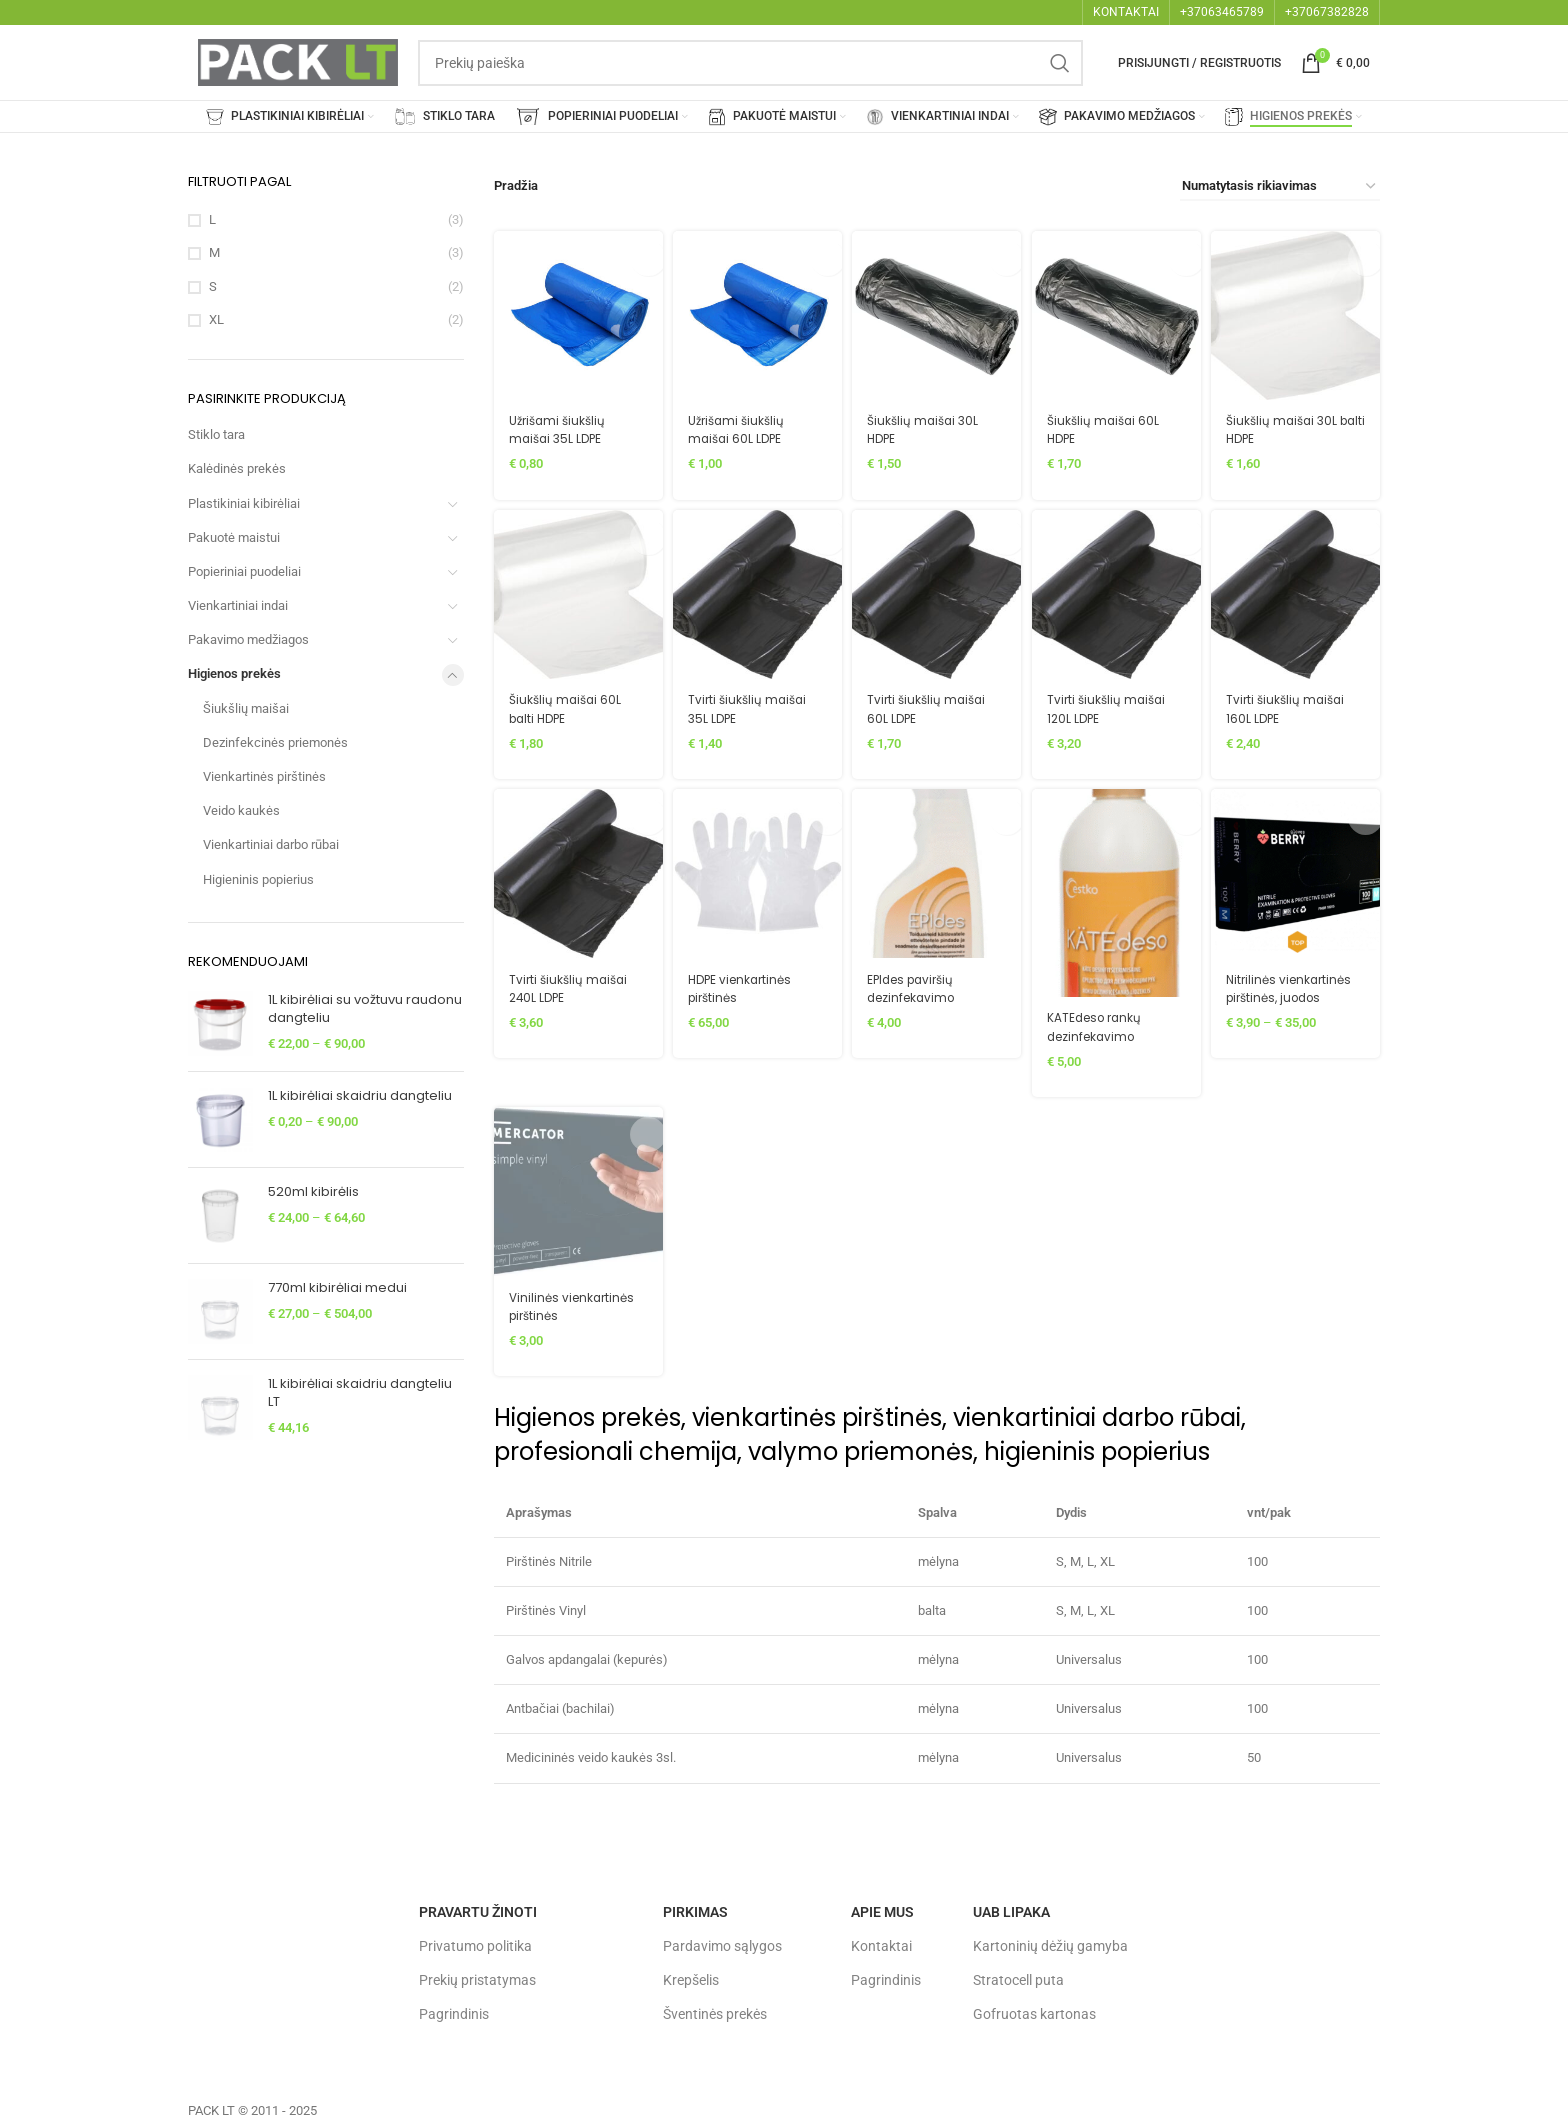 The width and height of the screenshot is (1568, 2118). What do you see at coordinates (1293, 421) in the screenshot?
I see `Šiukšlių maišai 30L balti HDPE` at bounding box center [1293, 421].